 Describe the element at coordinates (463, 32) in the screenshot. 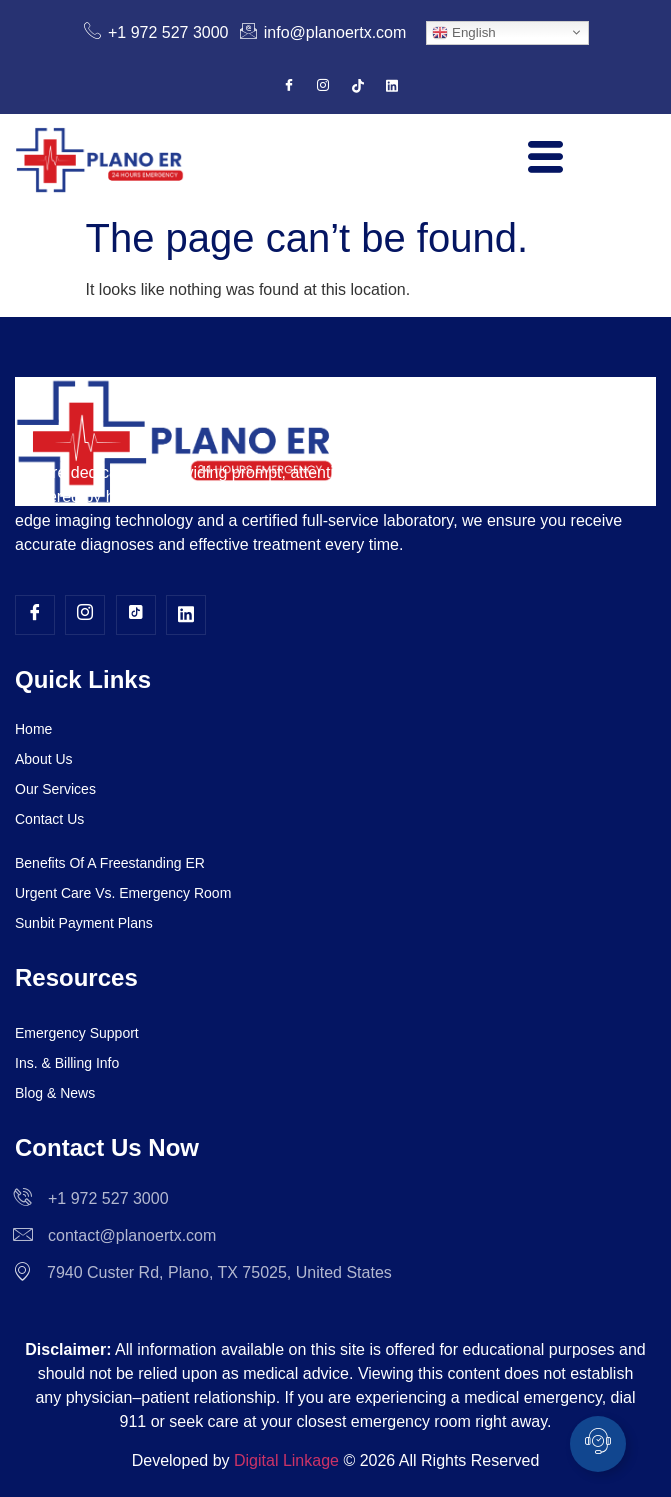

I see `English` at that location.